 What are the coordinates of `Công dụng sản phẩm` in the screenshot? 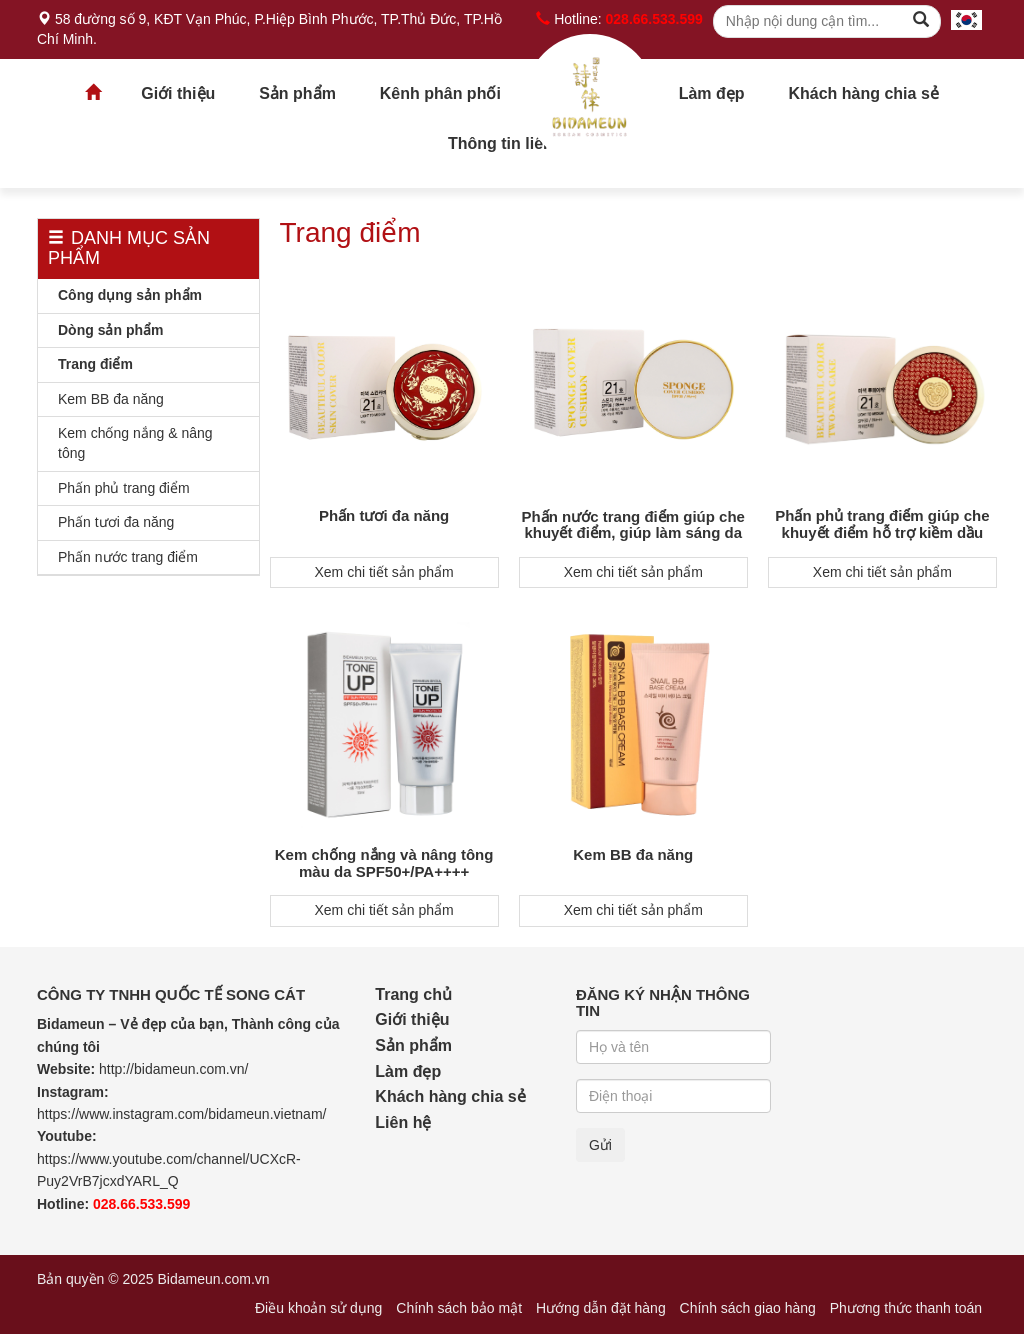 It's located at (130, 295).